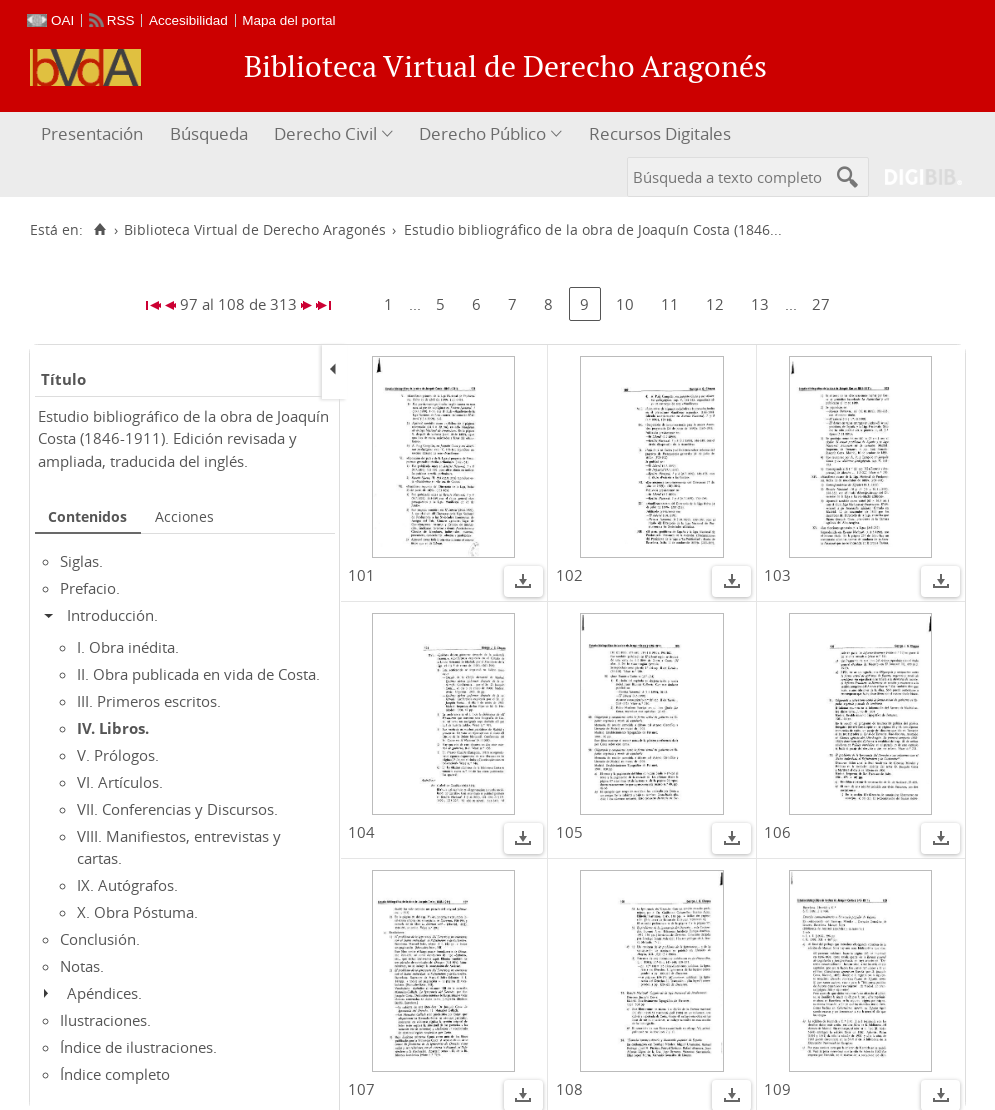 The height and width of the screenshot is (1110, 995). What do you see at coordinates (209, 133) in the screenshot?
I see `Búsqueda` at bounding box center [209, 133].